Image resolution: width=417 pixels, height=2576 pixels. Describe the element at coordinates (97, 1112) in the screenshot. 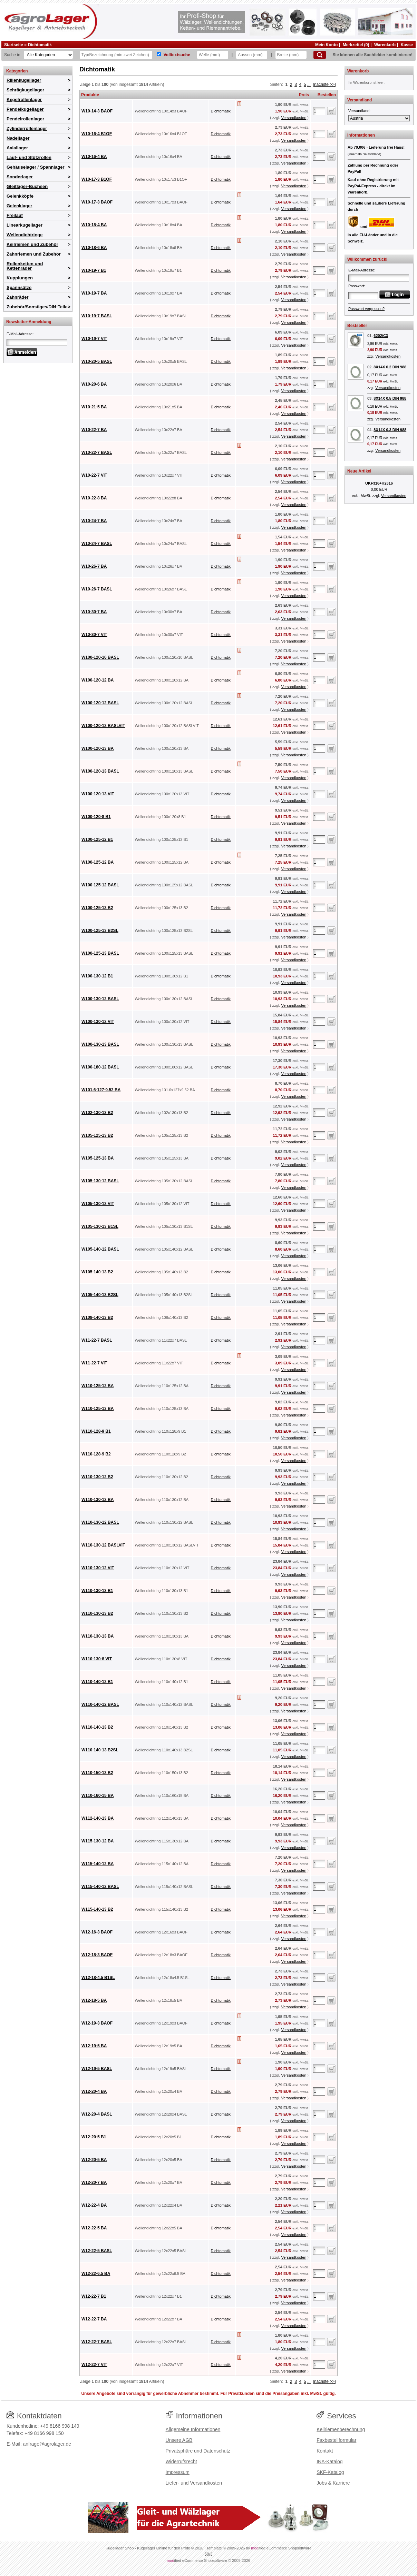

I see `W102-130-13 B2` at that location.